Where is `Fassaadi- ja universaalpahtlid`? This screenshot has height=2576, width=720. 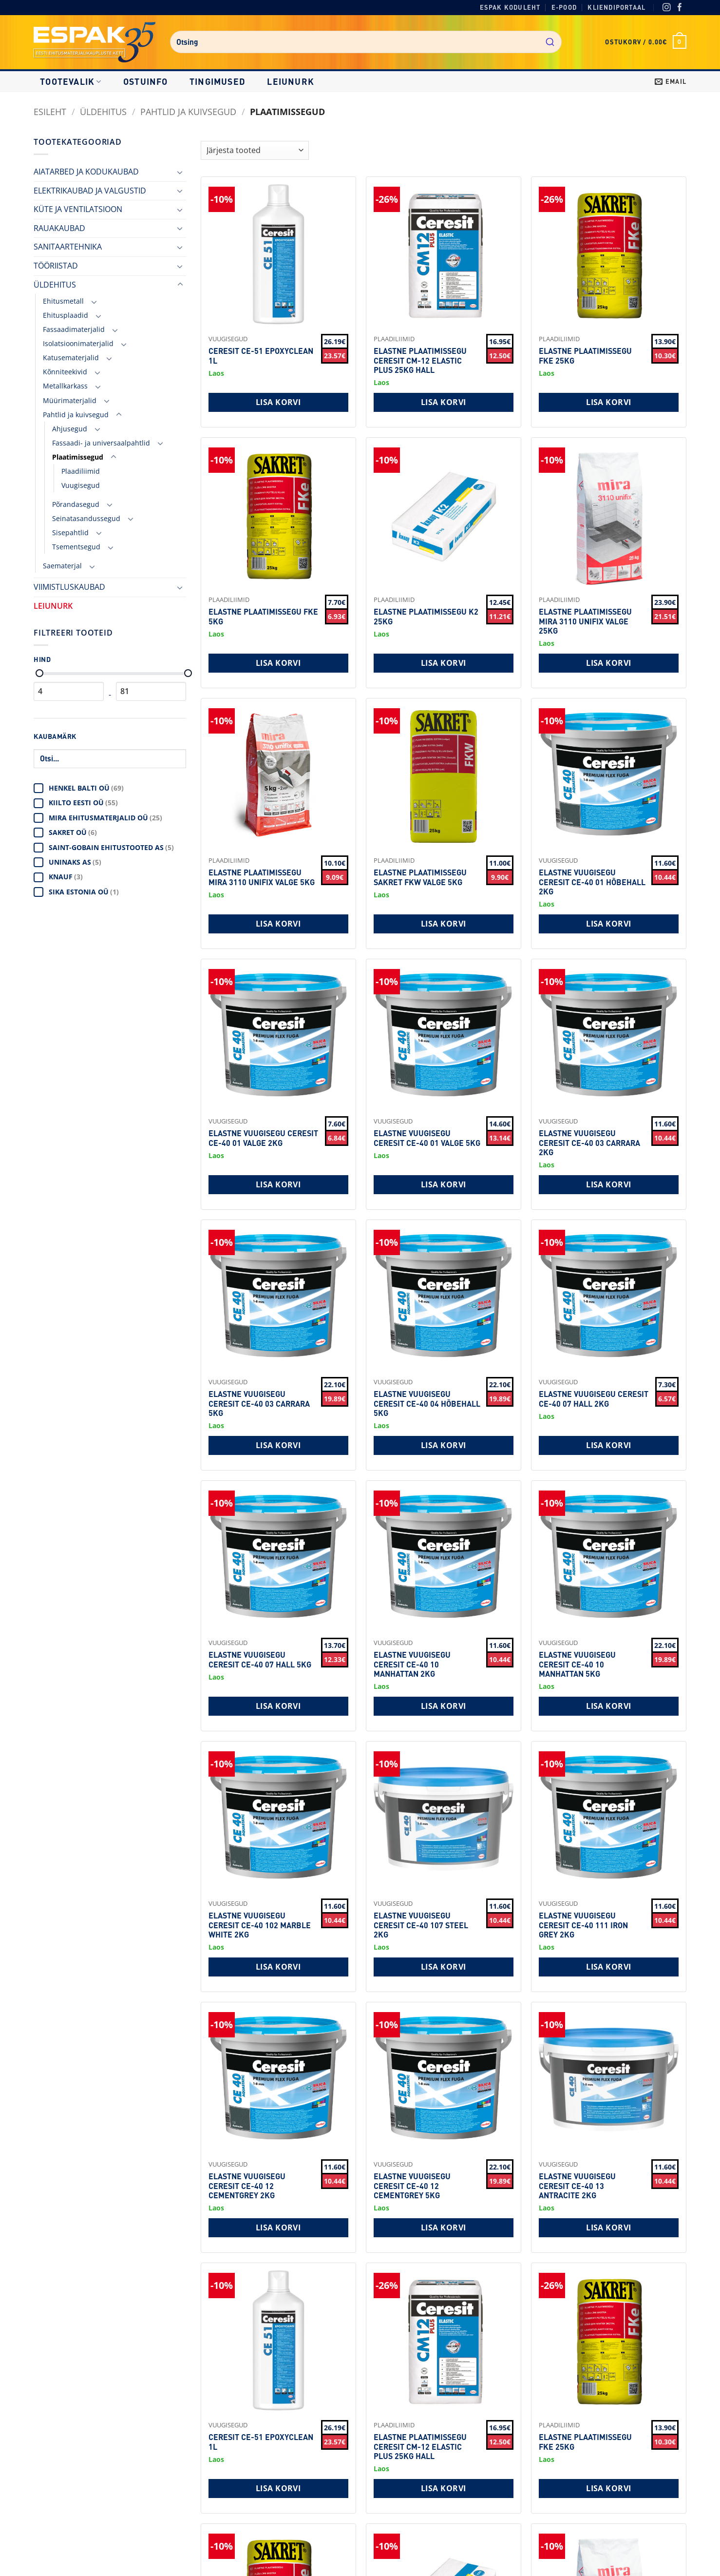
Fassaadi- ja universaalpahtlid is located at coordinates (101, 442).